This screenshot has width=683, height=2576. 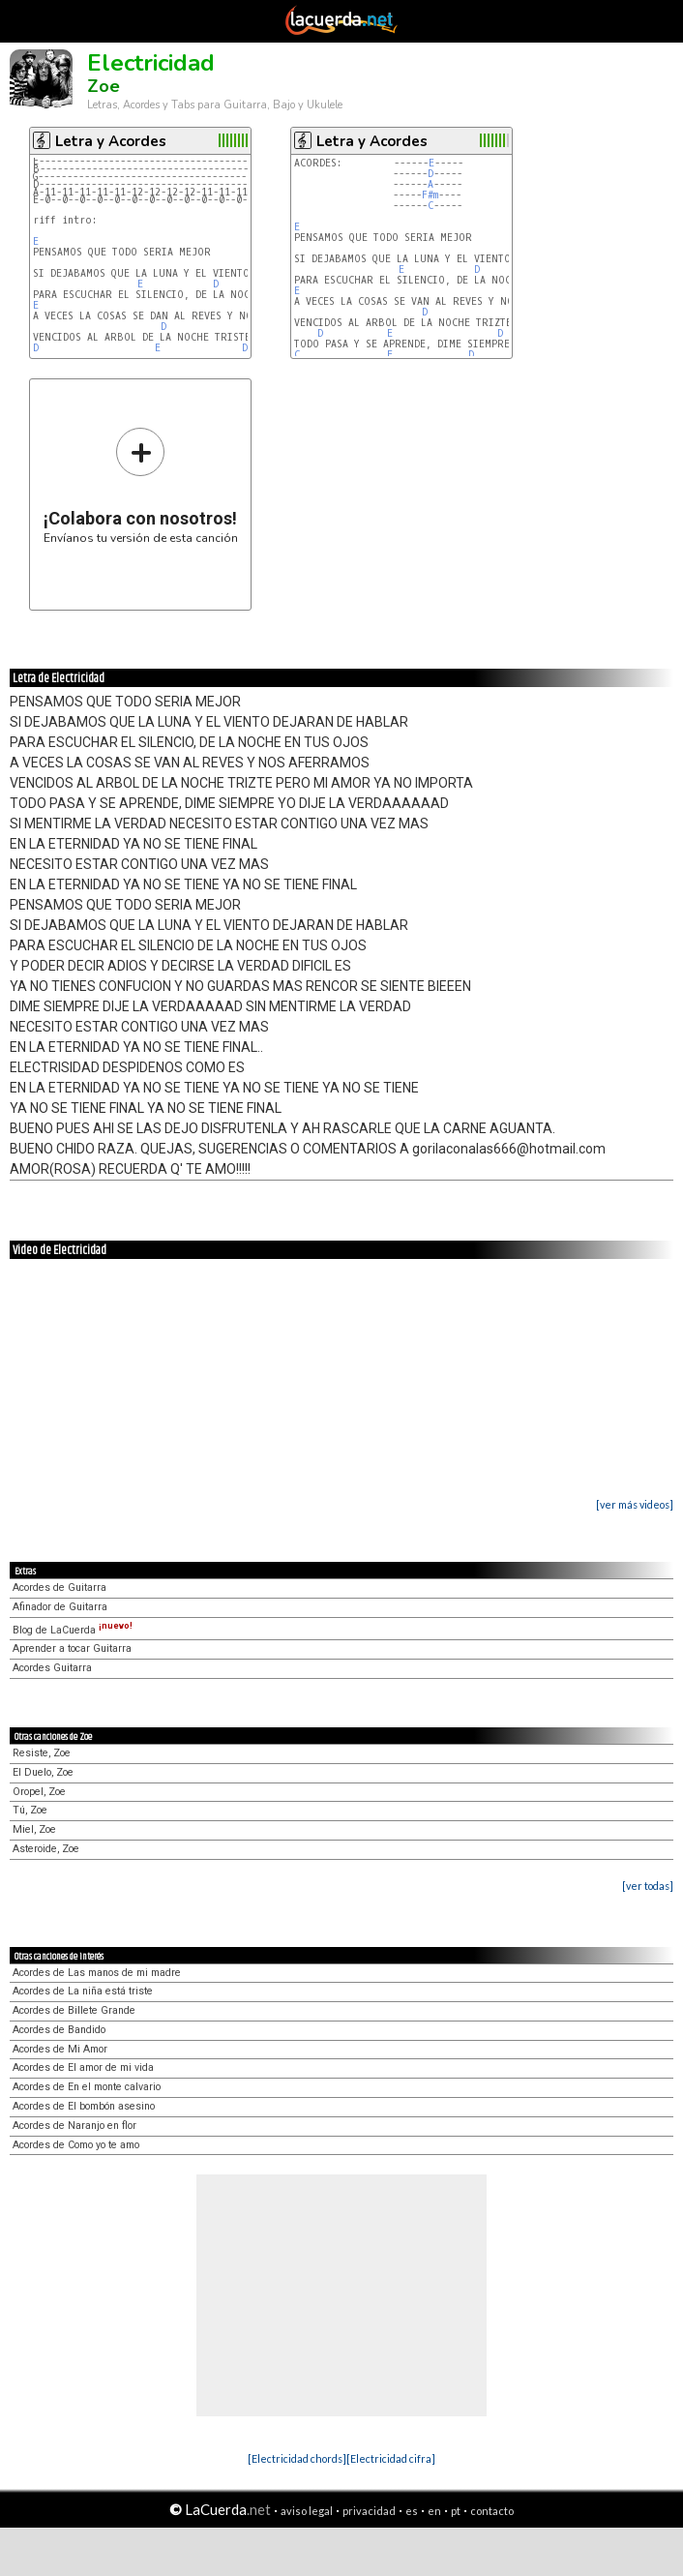 I want to click on Acordes de Guitarra, so click(x=59, y=1587).